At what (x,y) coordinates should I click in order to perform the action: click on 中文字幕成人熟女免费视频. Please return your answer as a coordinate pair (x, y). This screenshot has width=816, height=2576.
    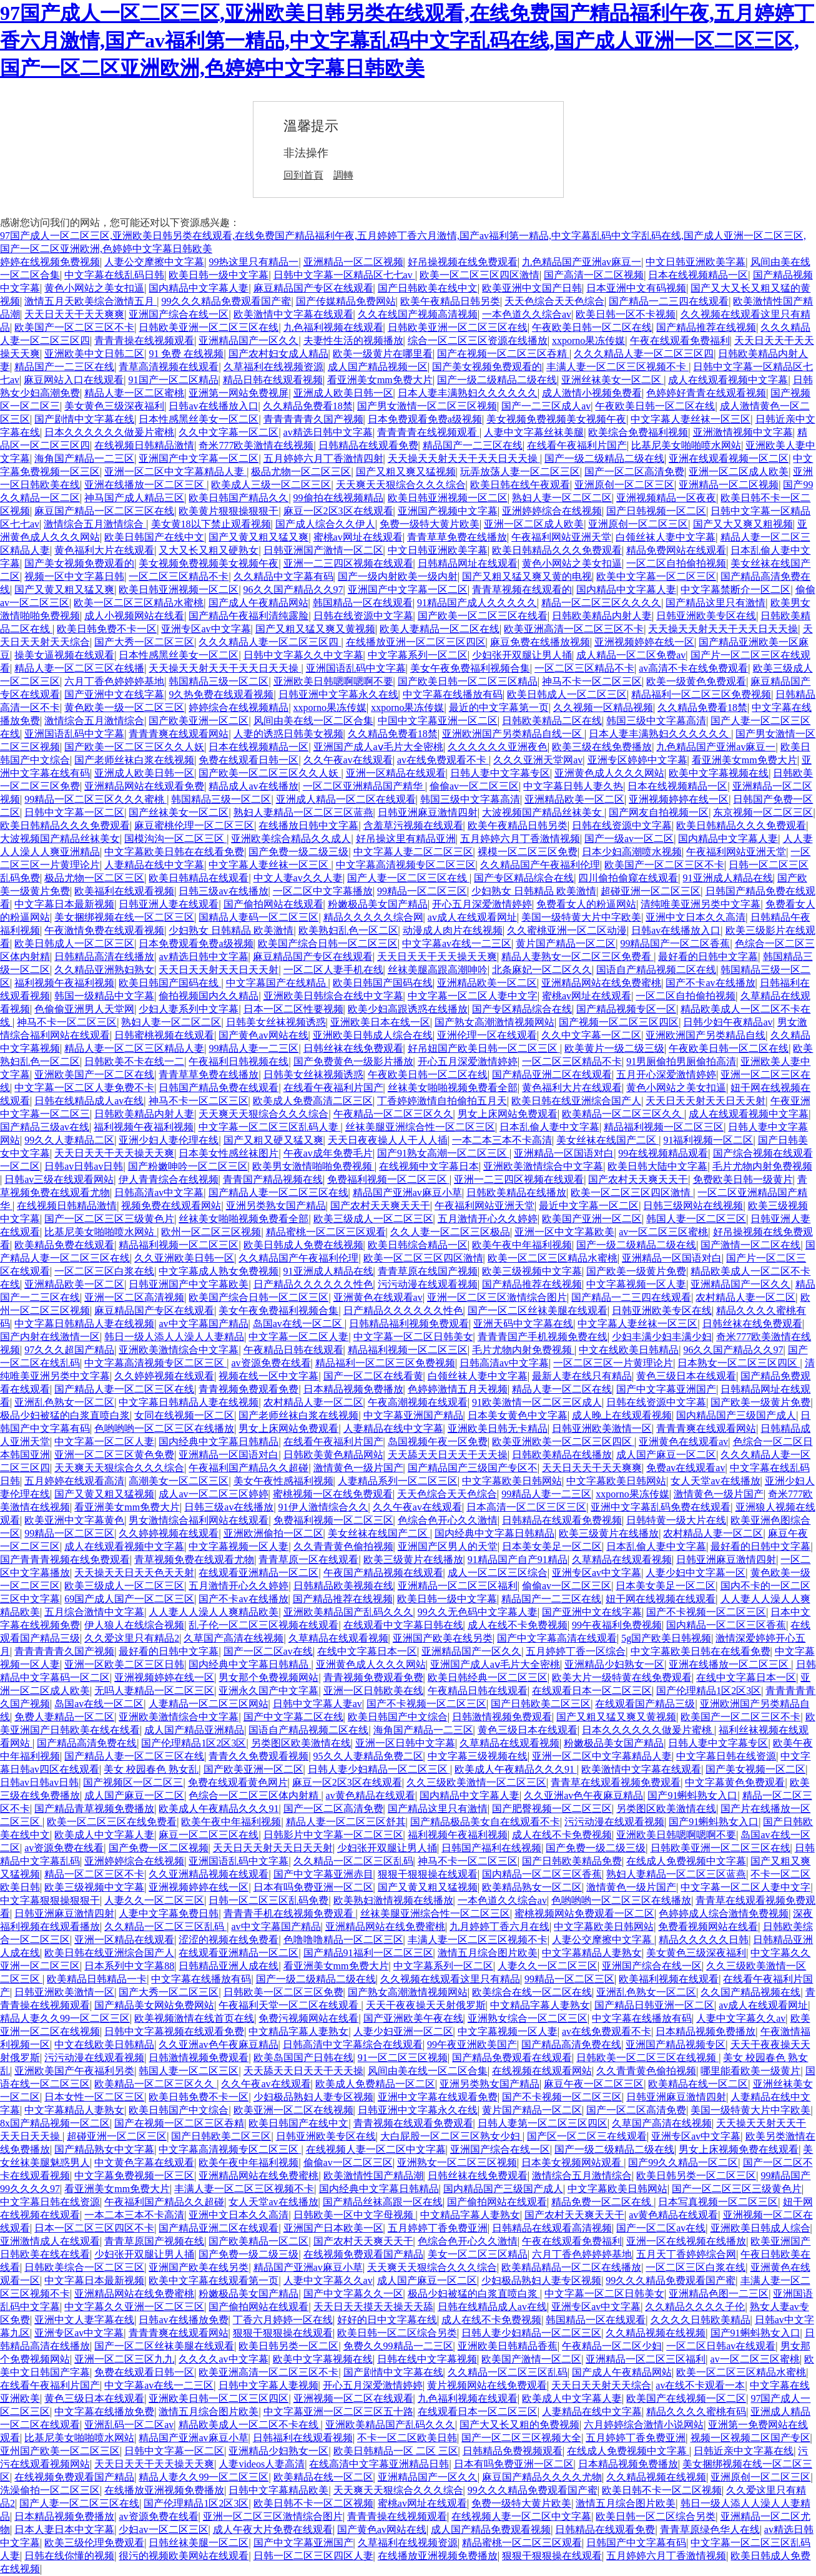
    Looking at the image, I should click on (218, 1271).